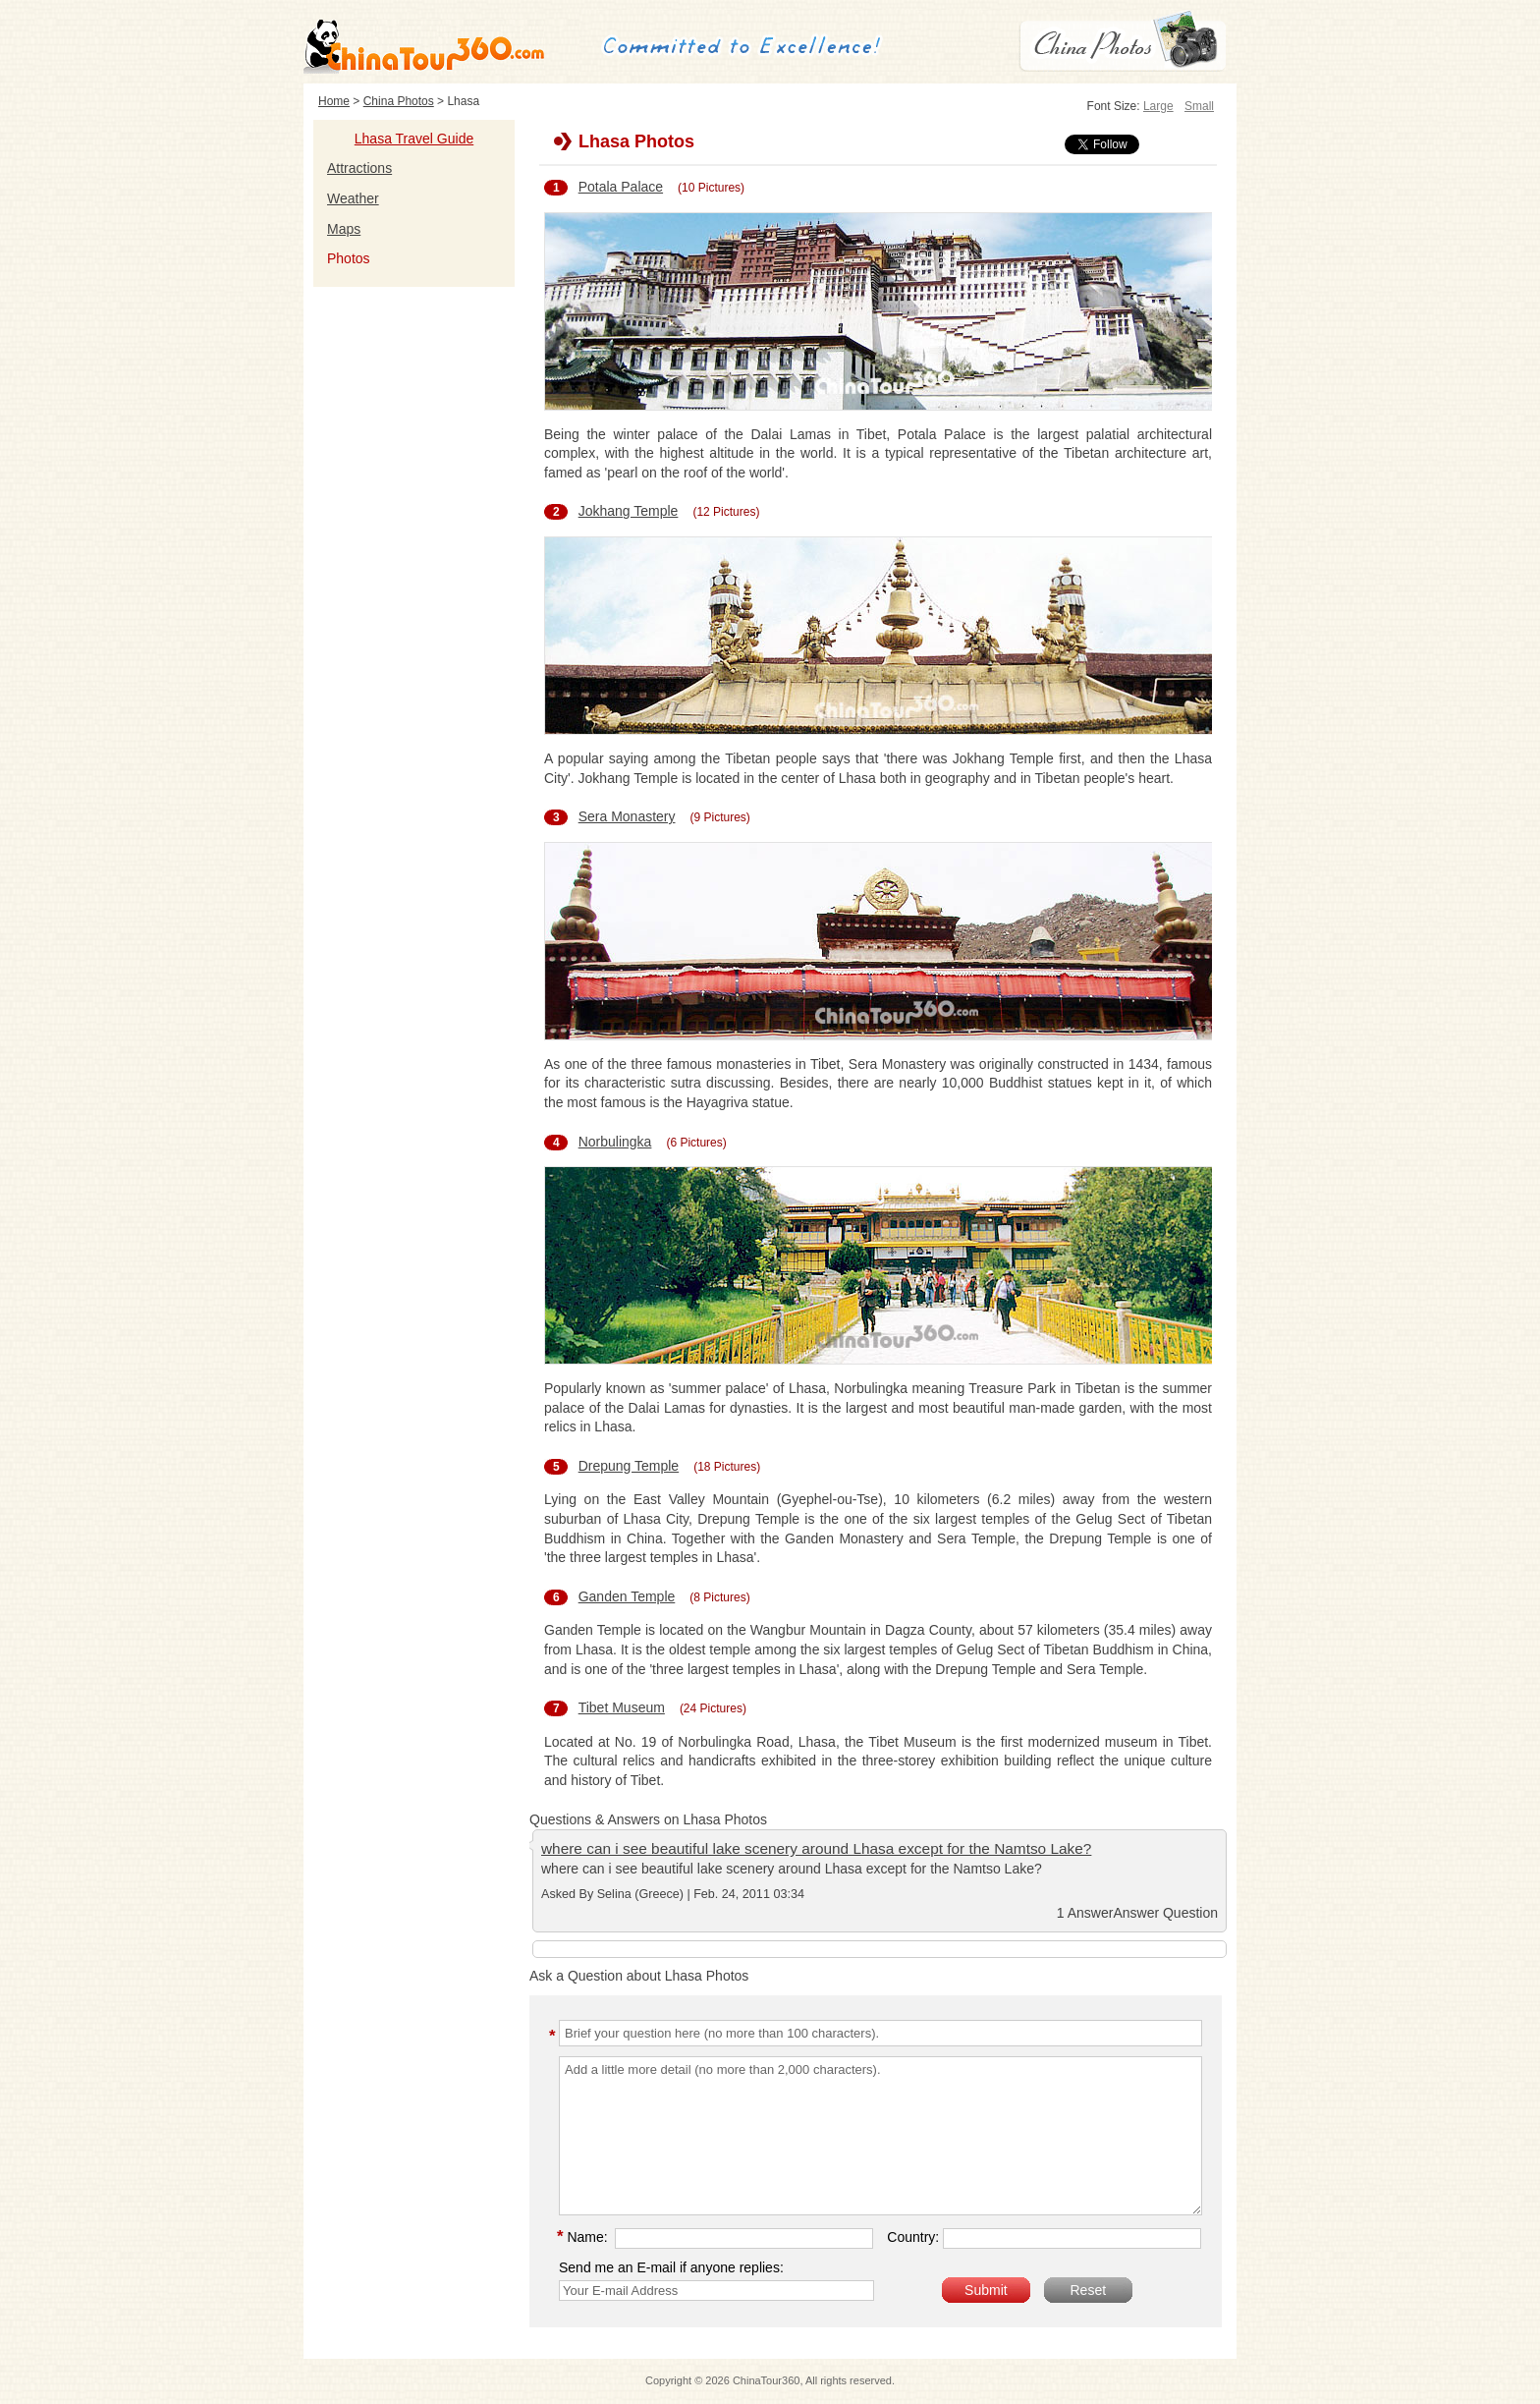 The image size is (1540, 2404). Describe the element at coordinates (816, 1848) in the screenshot. I see `where can i see beautiful lake scenery around Lhasa except for the Namtso Lake?` at that location.